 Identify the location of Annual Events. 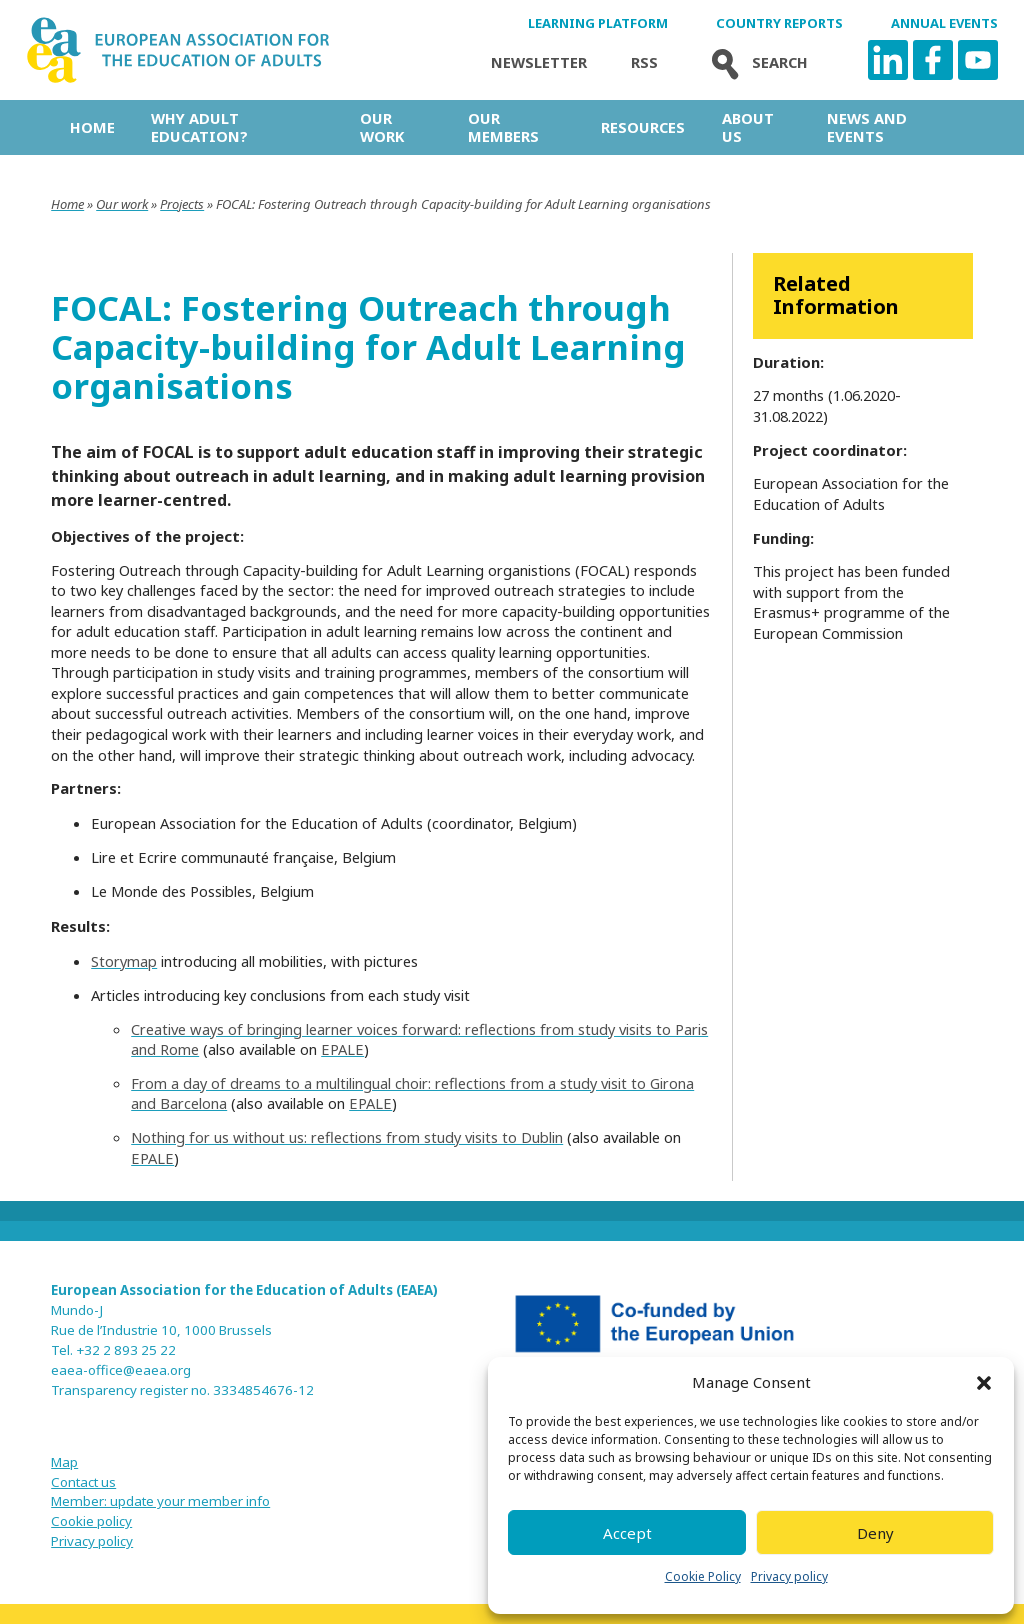
(944, 23).